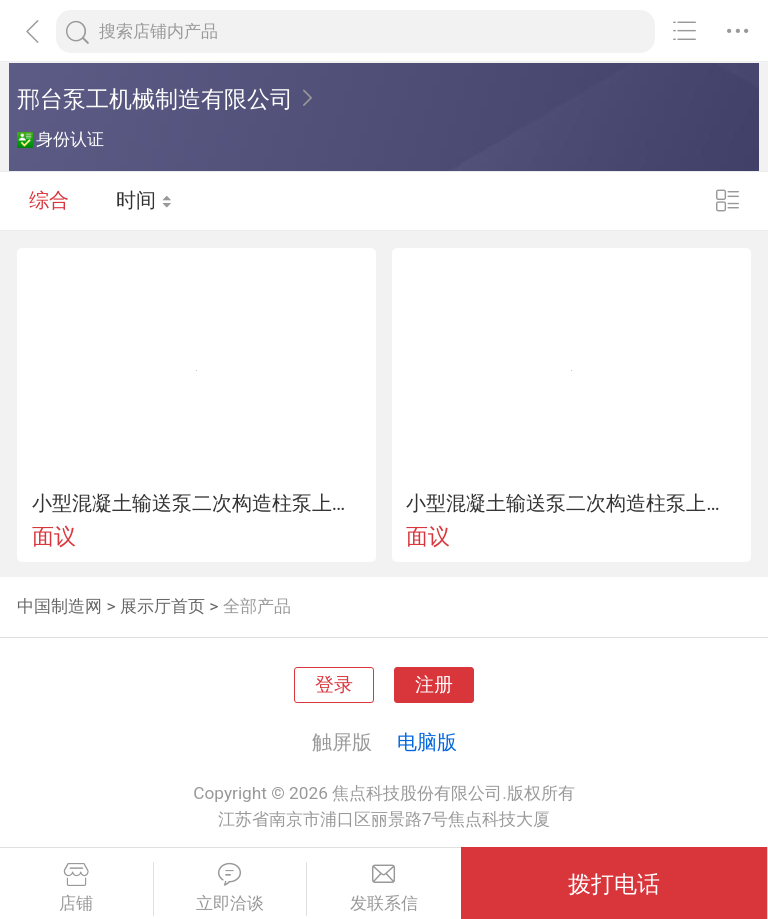 This screenshot has width=768, height=919. I want to click on 展示厅首页, so click(162, 606).